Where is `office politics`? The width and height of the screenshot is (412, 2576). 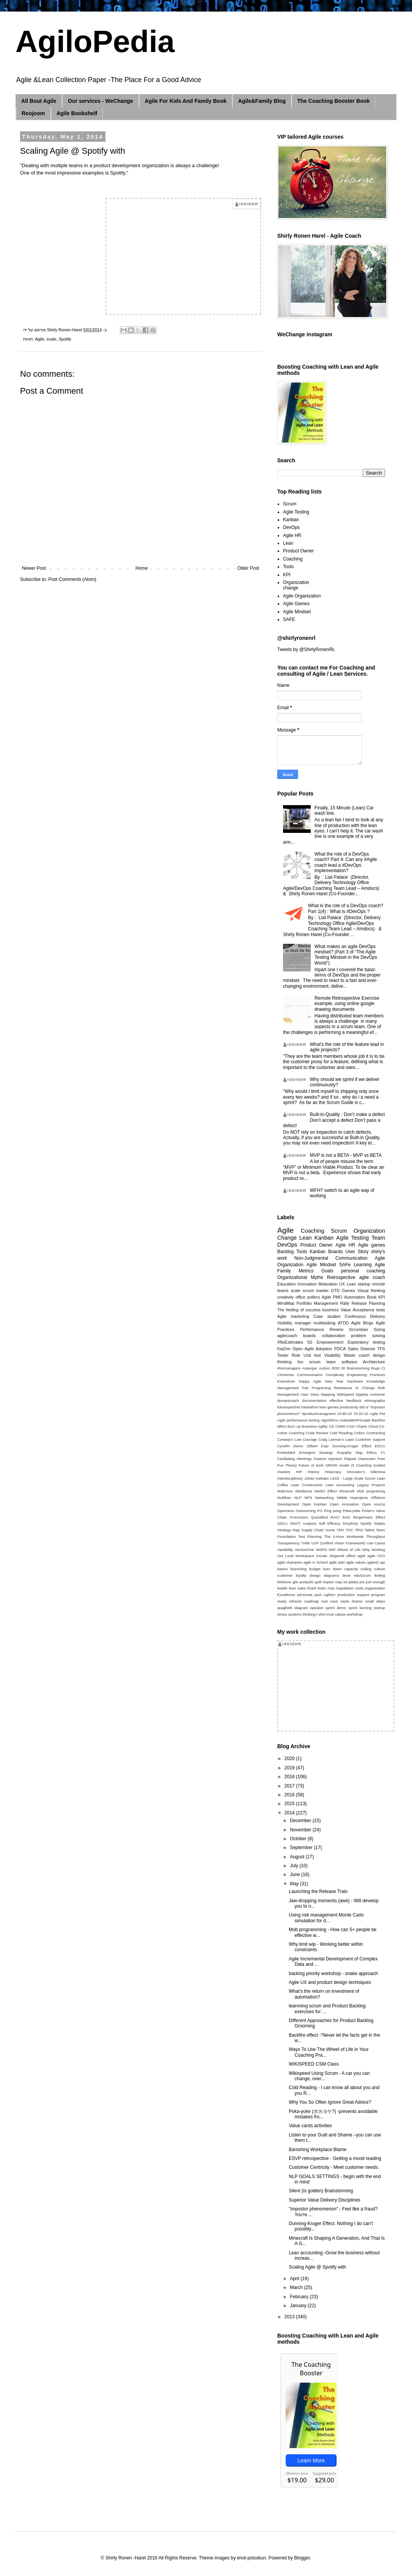
office politics is located at coordinates (307, 1297).